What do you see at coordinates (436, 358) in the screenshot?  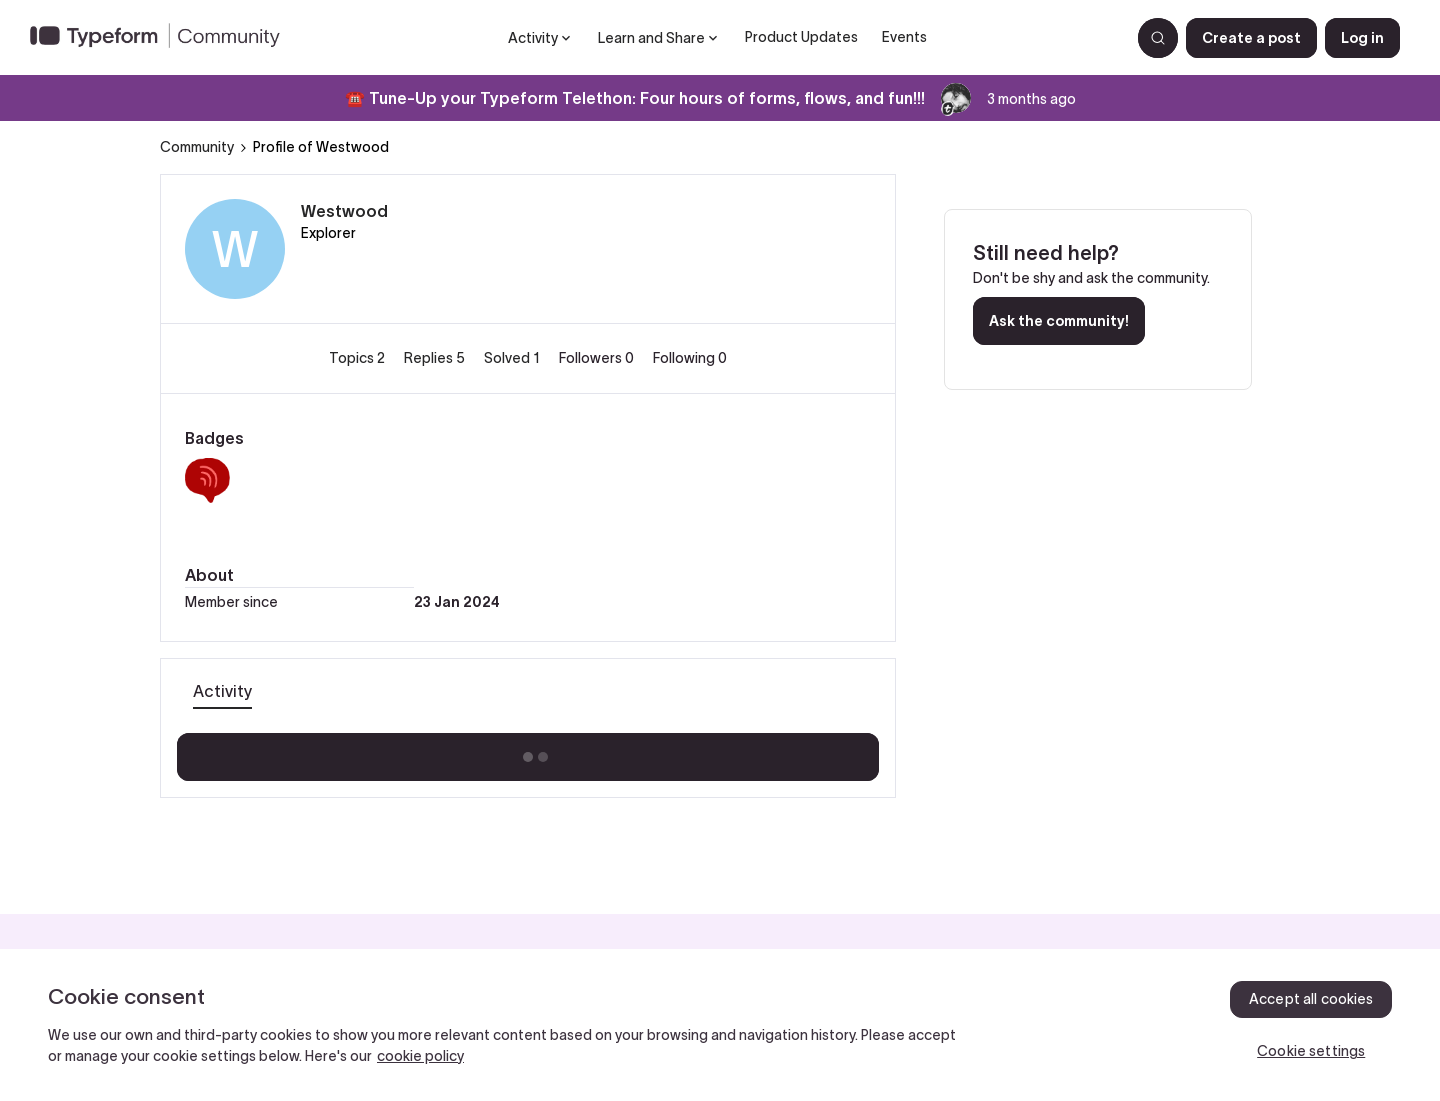 I see `Replies 5` at bounding box center [436, 358].